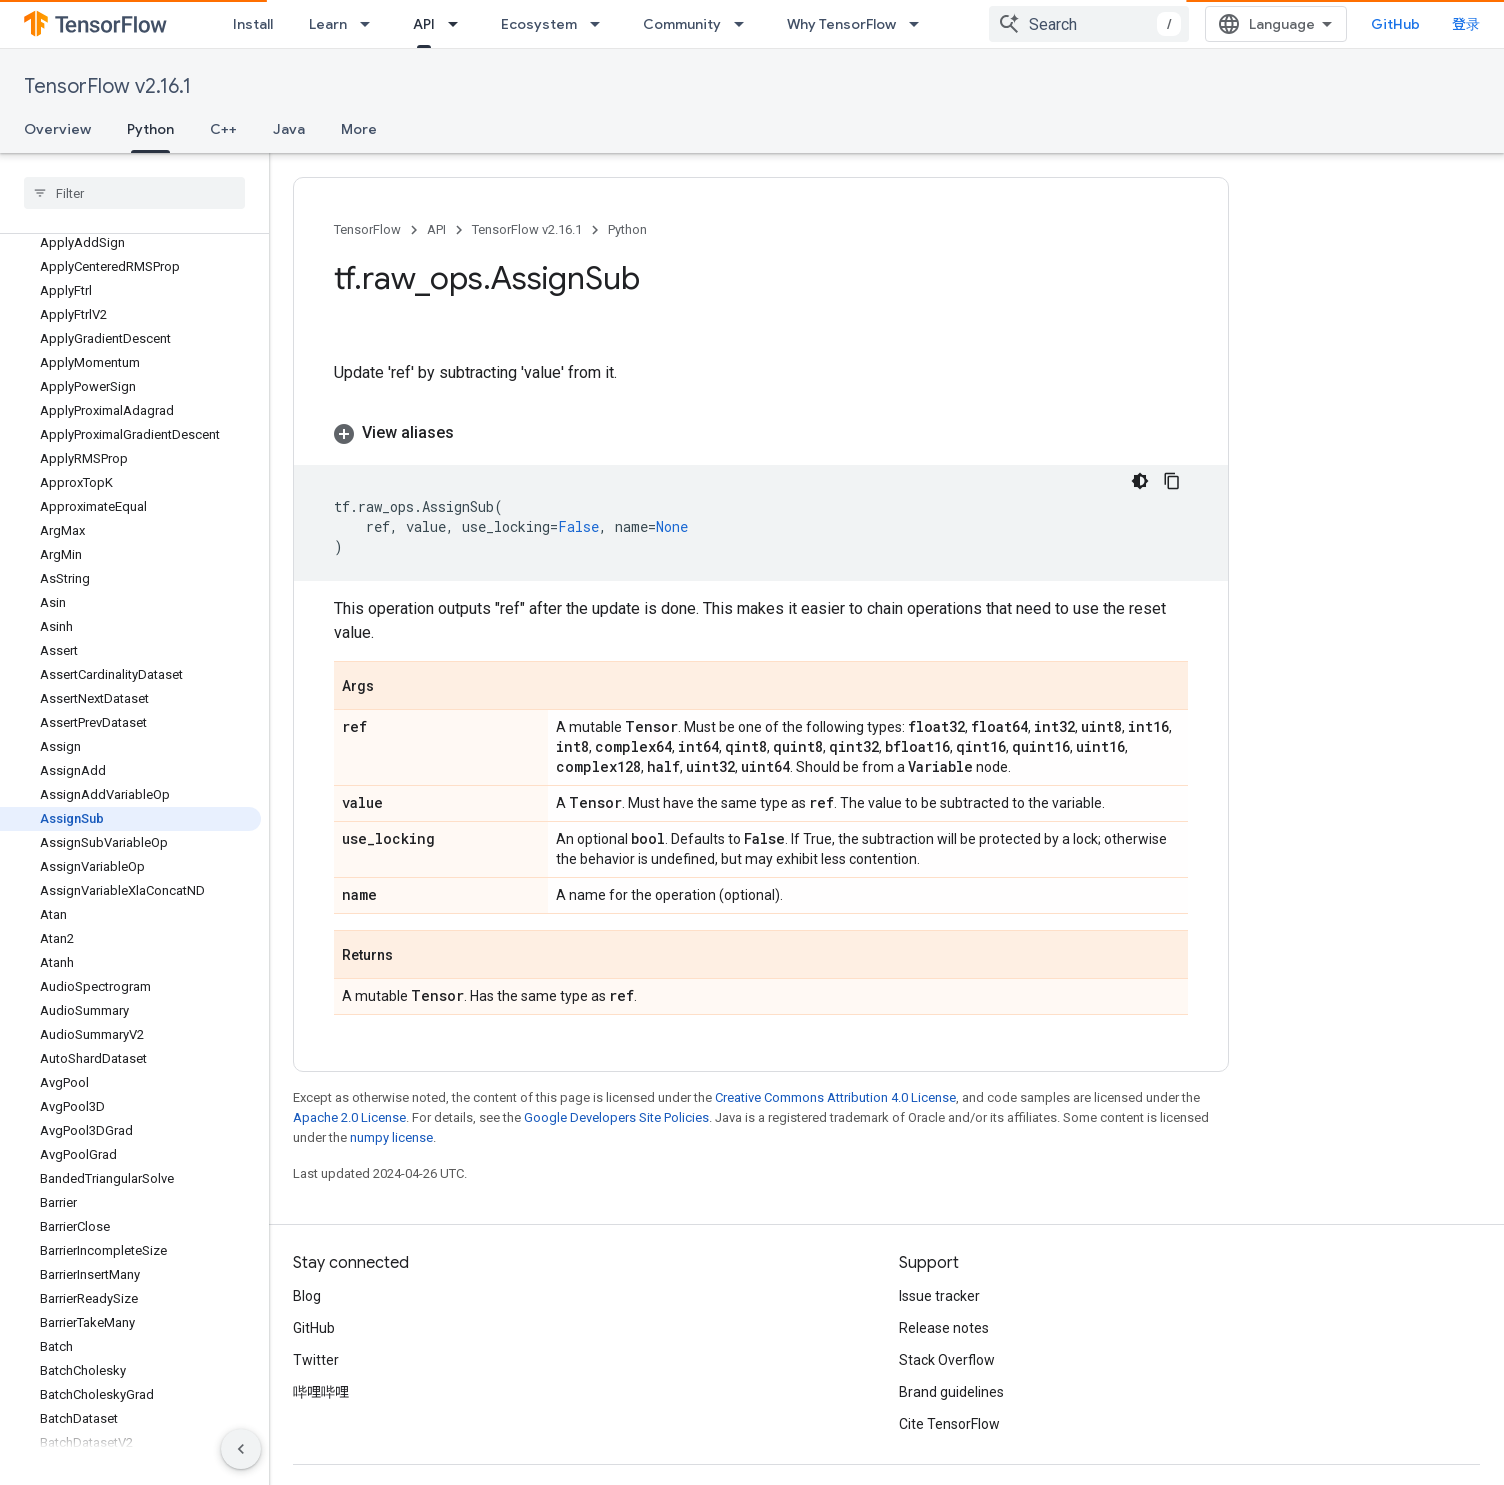 This screenshot has width=1504, height=1485. What do you see at coordinates (920, 24) in the screenshot?
I see `[Dropdown menu for Why TensorFlow]` at bounding box center [920, 24].